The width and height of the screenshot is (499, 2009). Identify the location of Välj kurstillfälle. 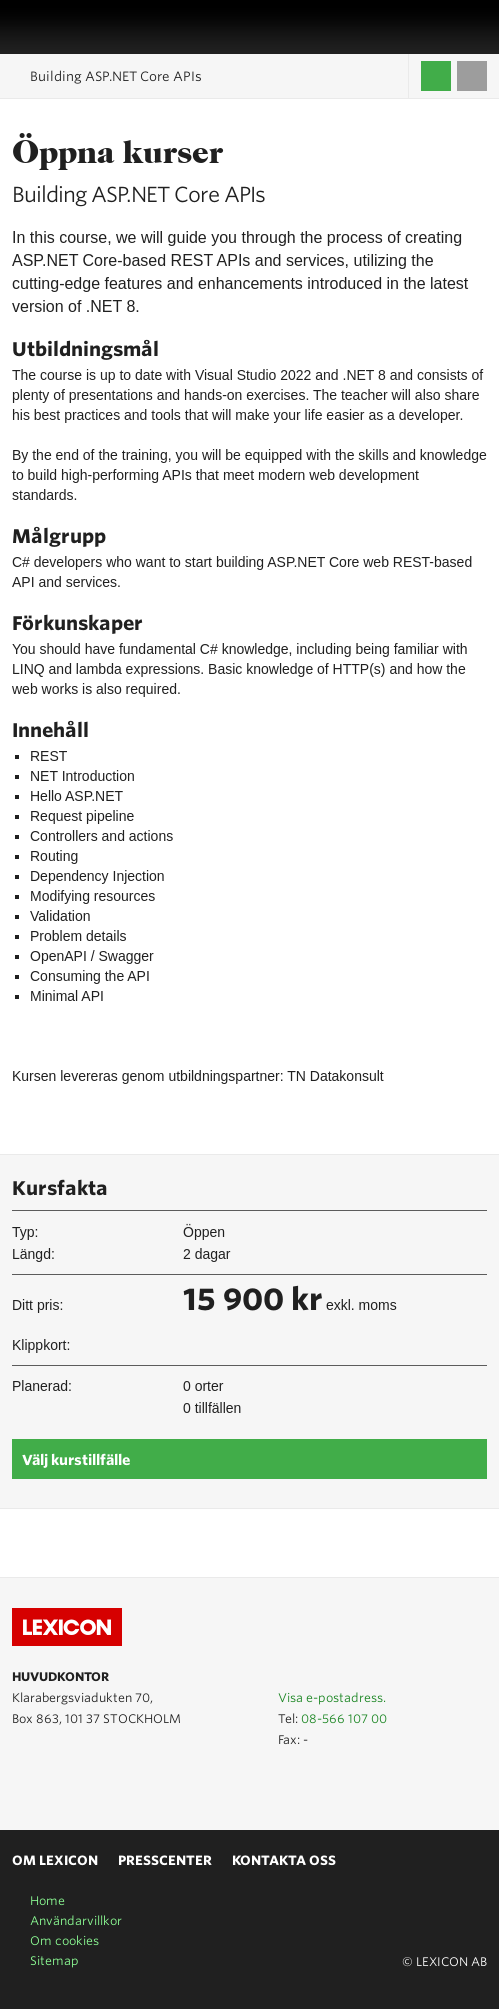
(76, 1460).